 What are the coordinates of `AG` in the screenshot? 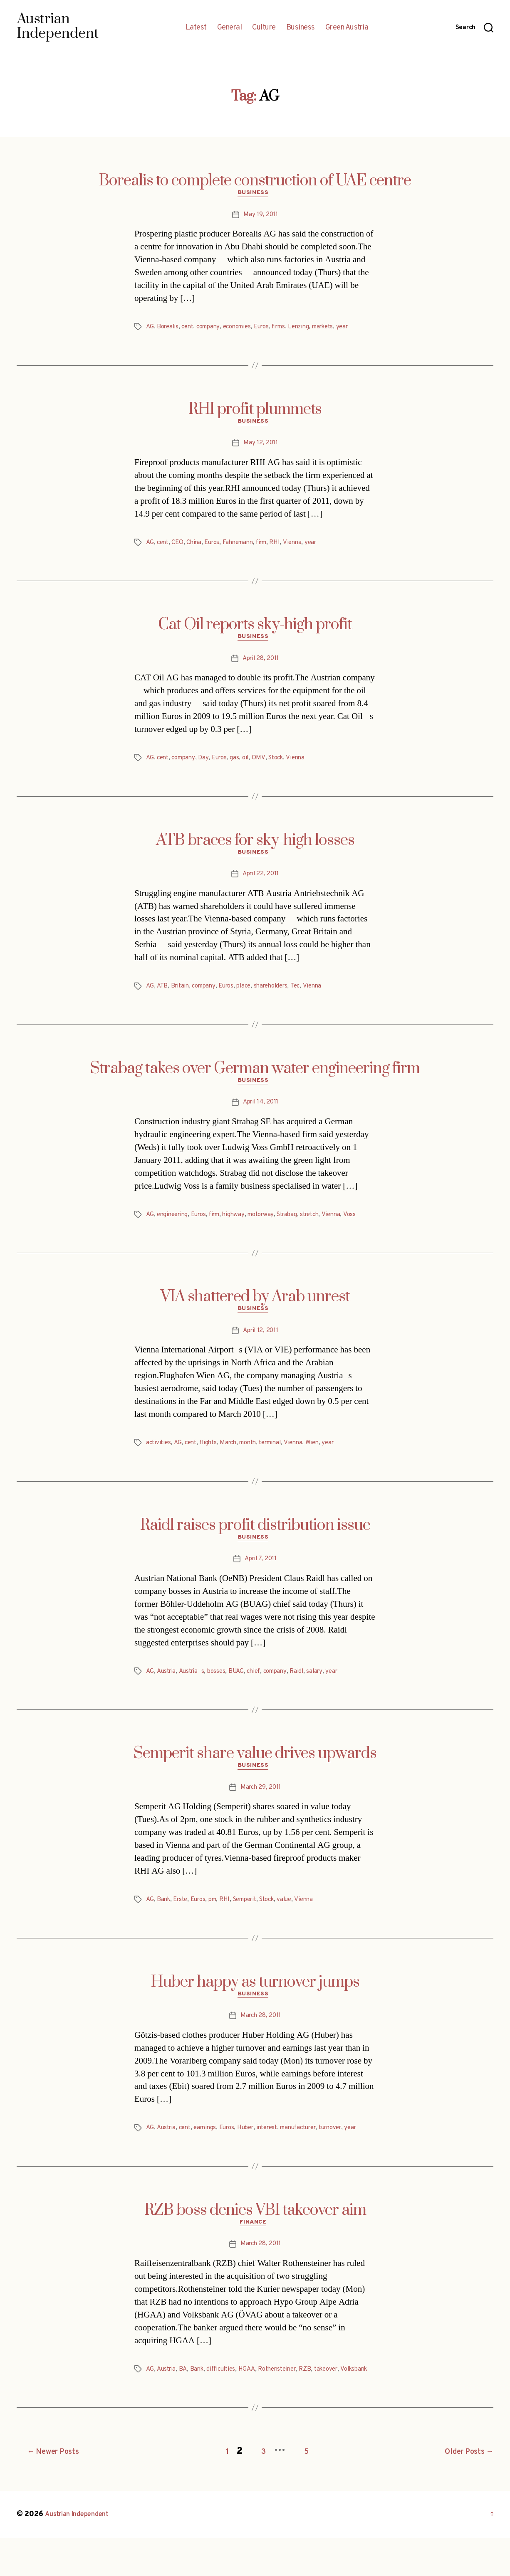 It's located at (150, 329).